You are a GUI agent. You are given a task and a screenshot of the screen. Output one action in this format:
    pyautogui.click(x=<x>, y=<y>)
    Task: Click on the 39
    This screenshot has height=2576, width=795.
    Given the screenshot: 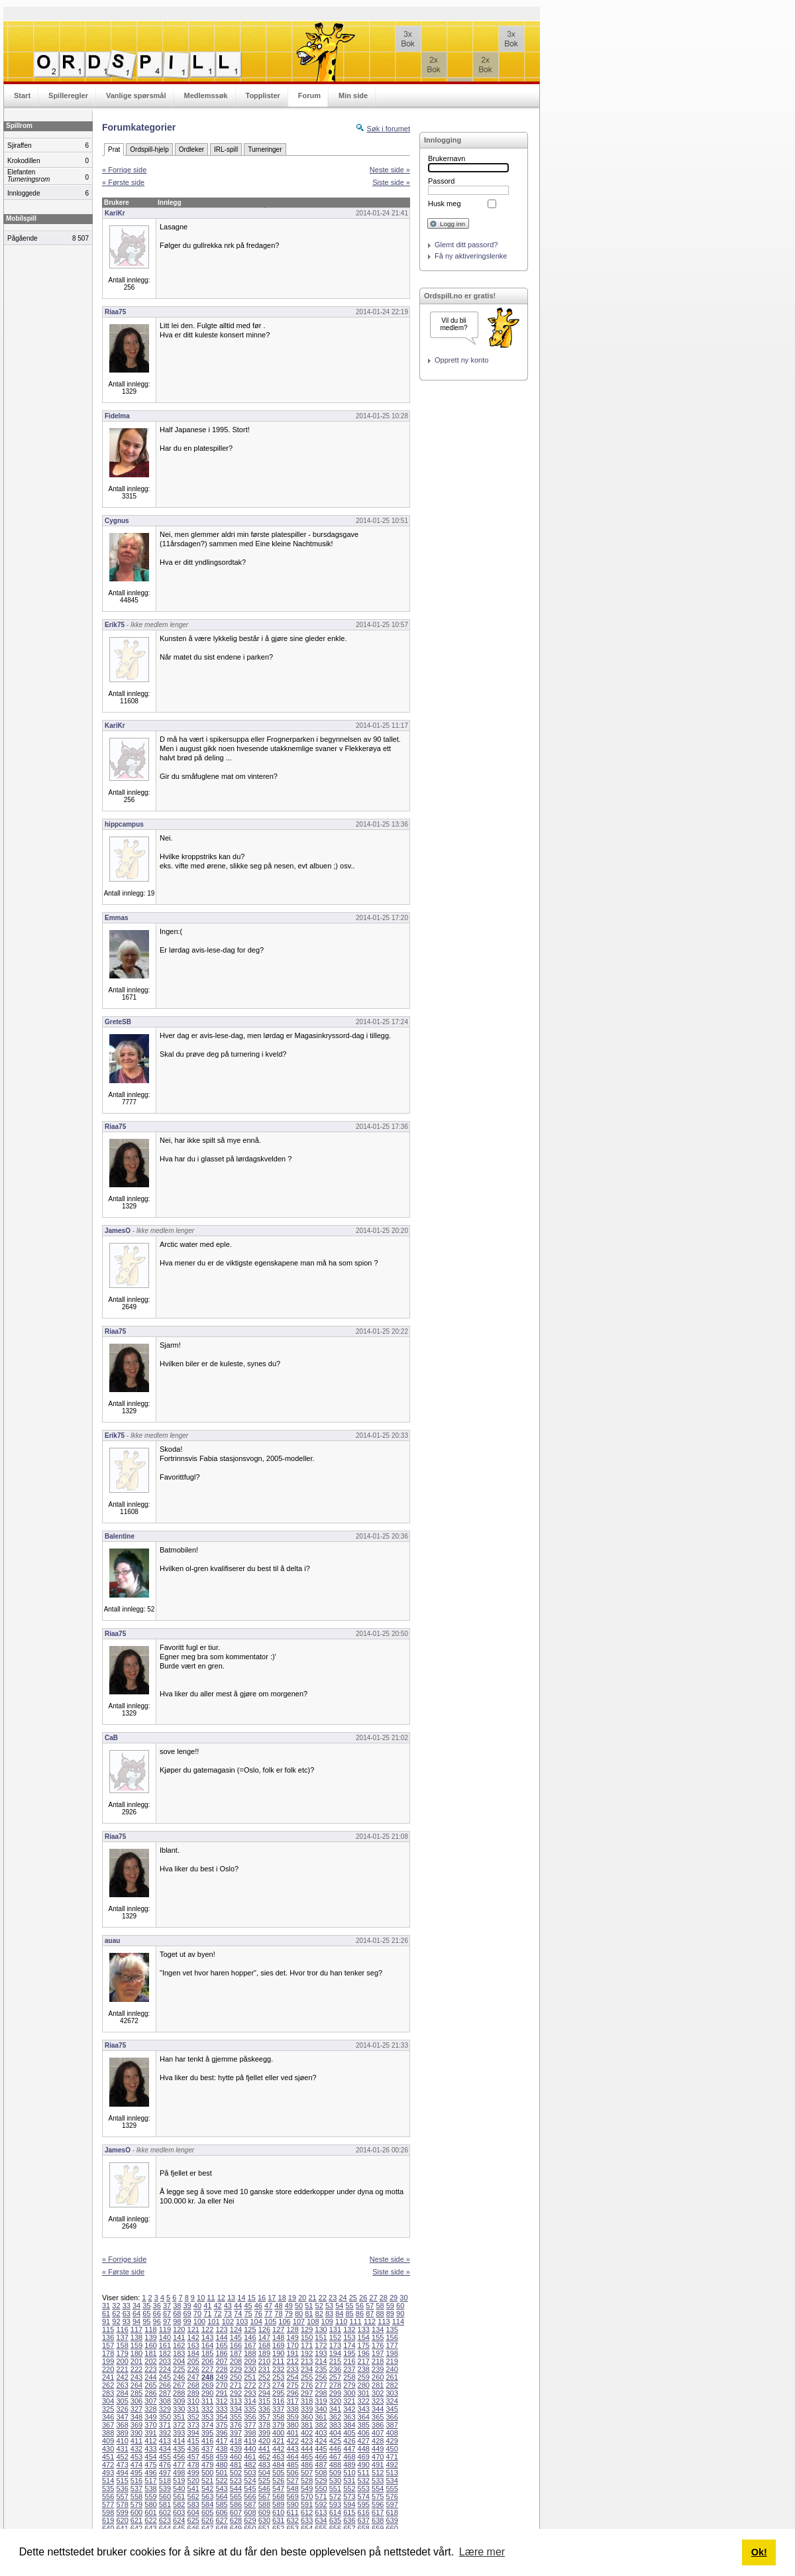 What is the action you would take?
    pyautogui.click(x=187, y=2306)
    